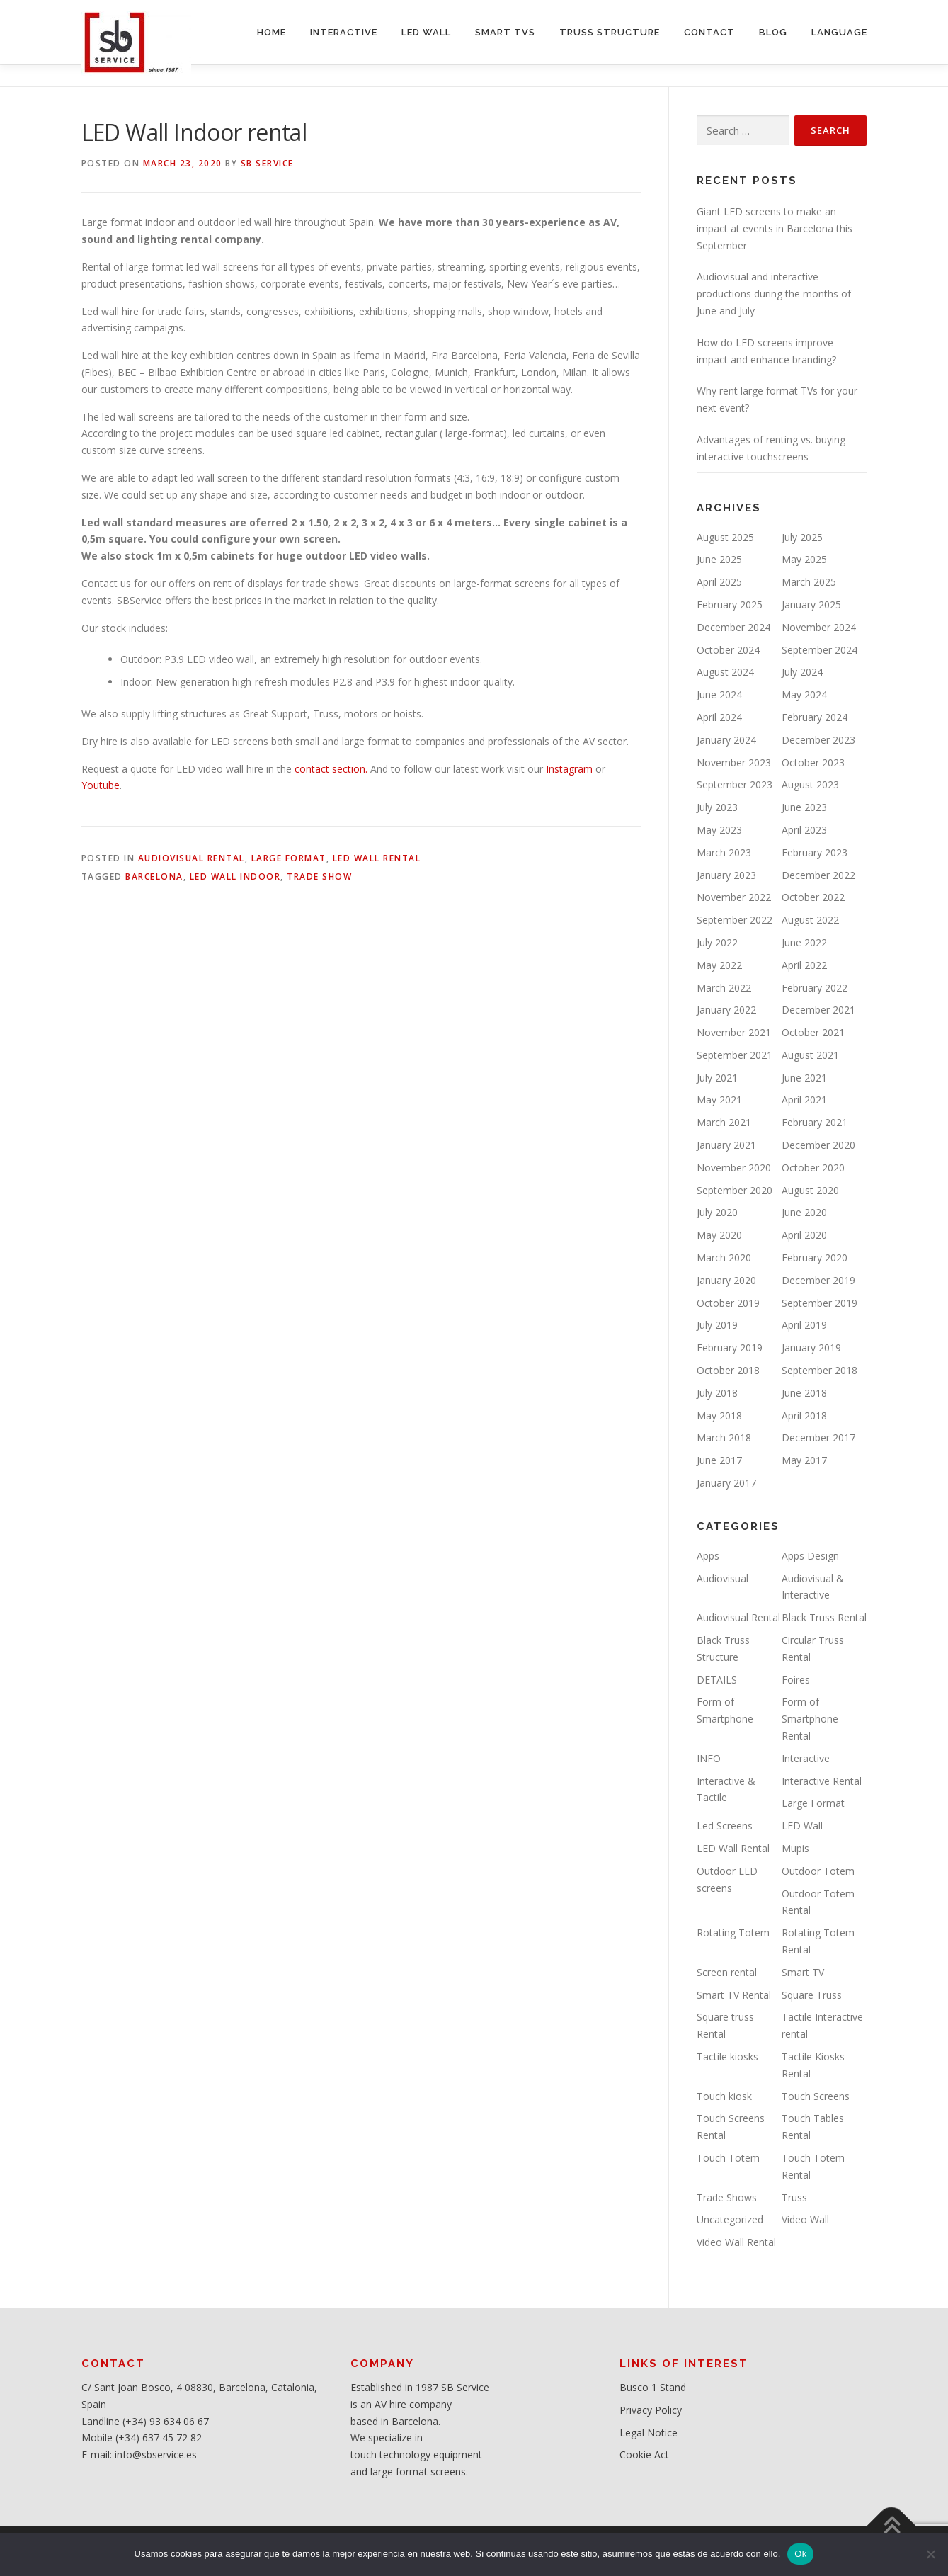 The image size is (948, 2576). What do you see at coordinates (719, 582) in the screenshot?
I see `April 2025` at bounding box center [719, 582].